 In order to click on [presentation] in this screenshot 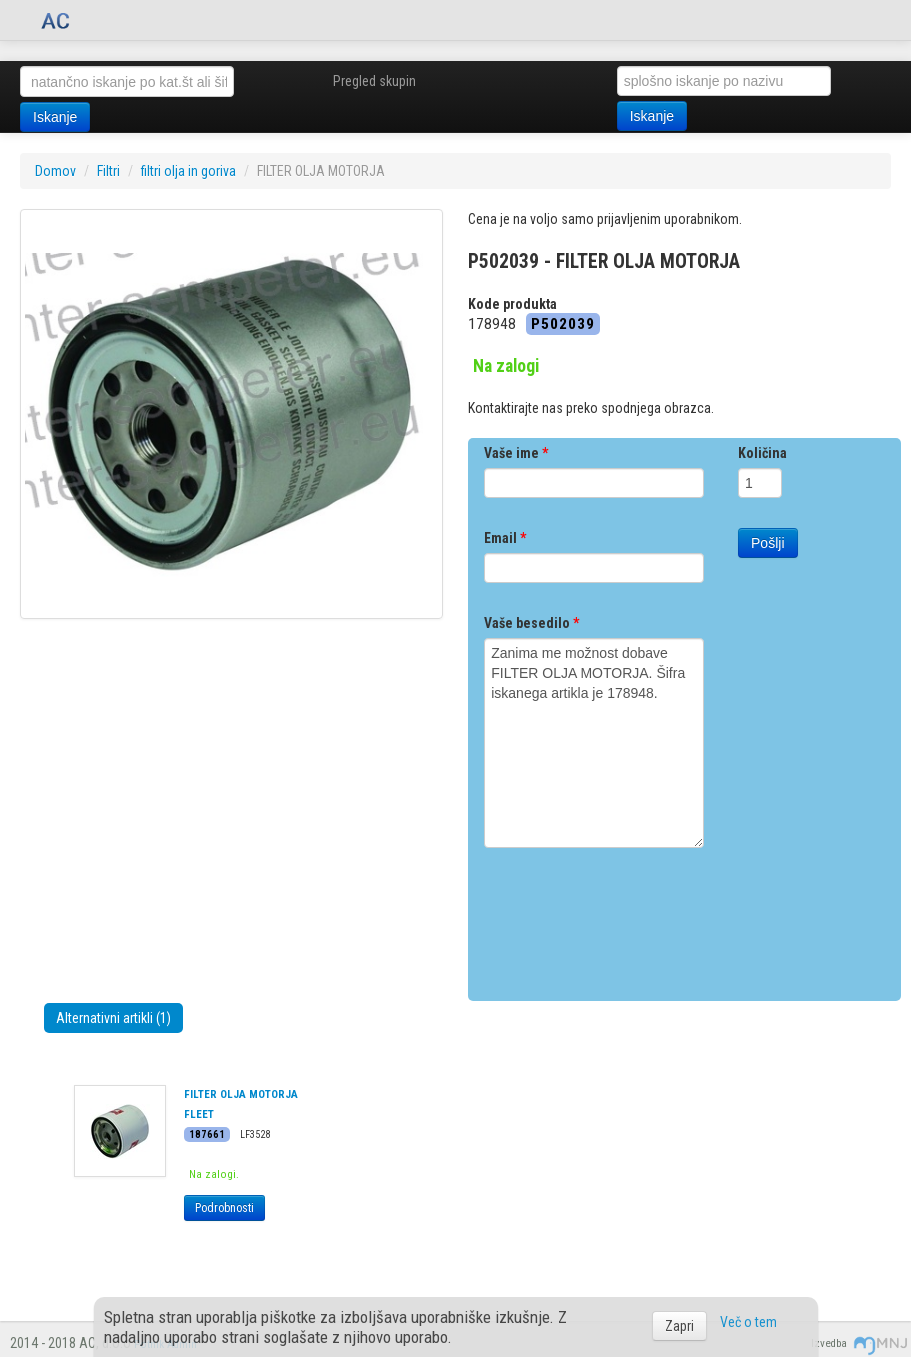, I will do `click(636, 917)`.